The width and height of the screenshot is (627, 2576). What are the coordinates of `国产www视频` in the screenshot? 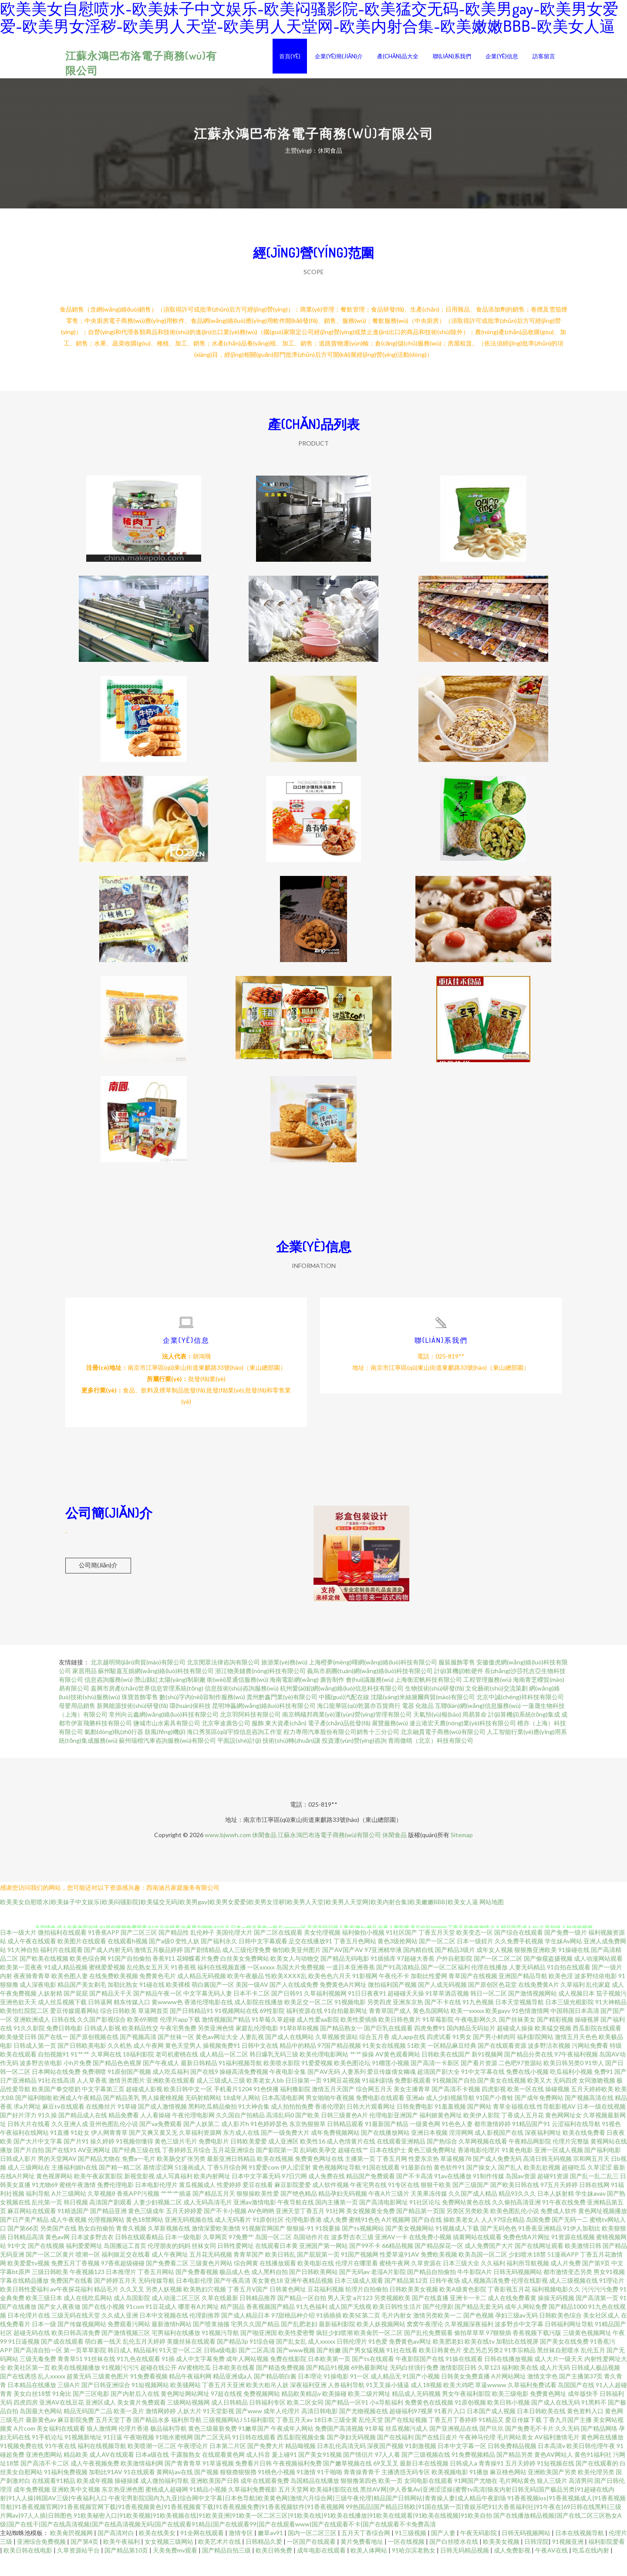 It's located at (295, 2371).